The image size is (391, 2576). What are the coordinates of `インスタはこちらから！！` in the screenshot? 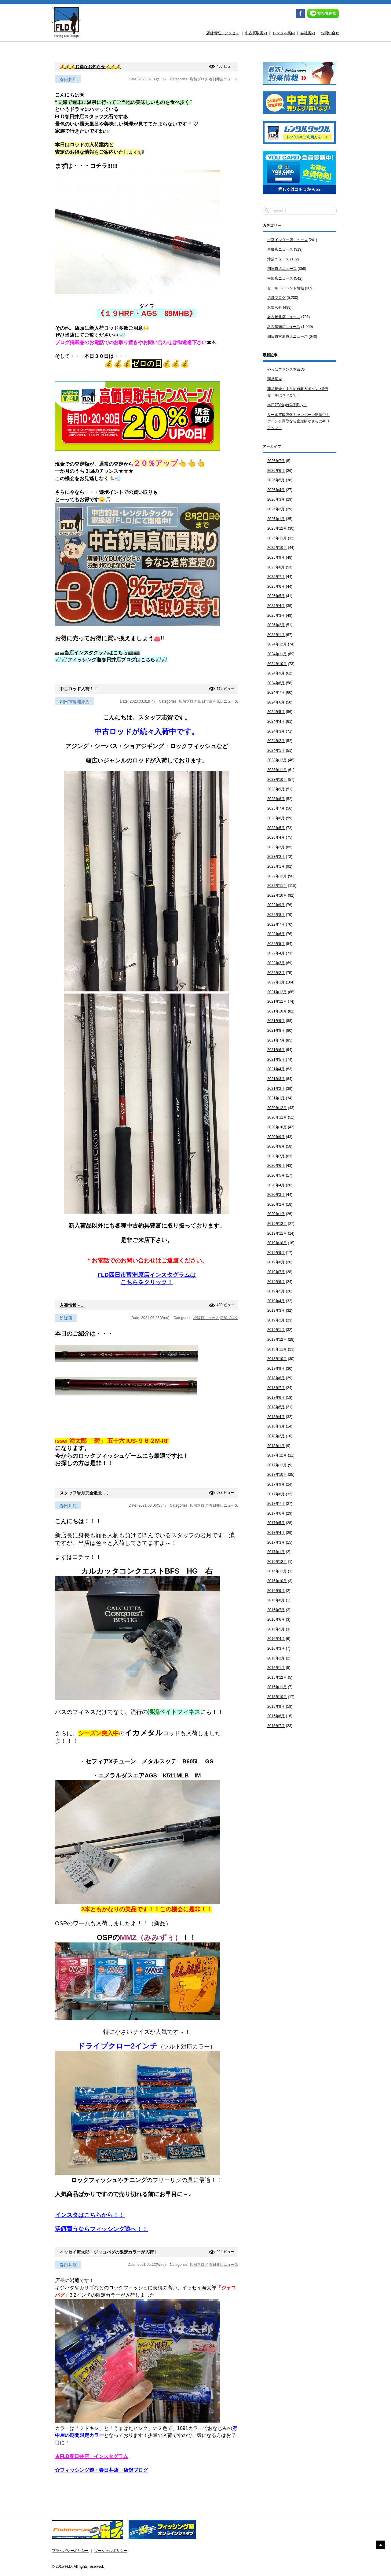 It's located at (90, 2215).